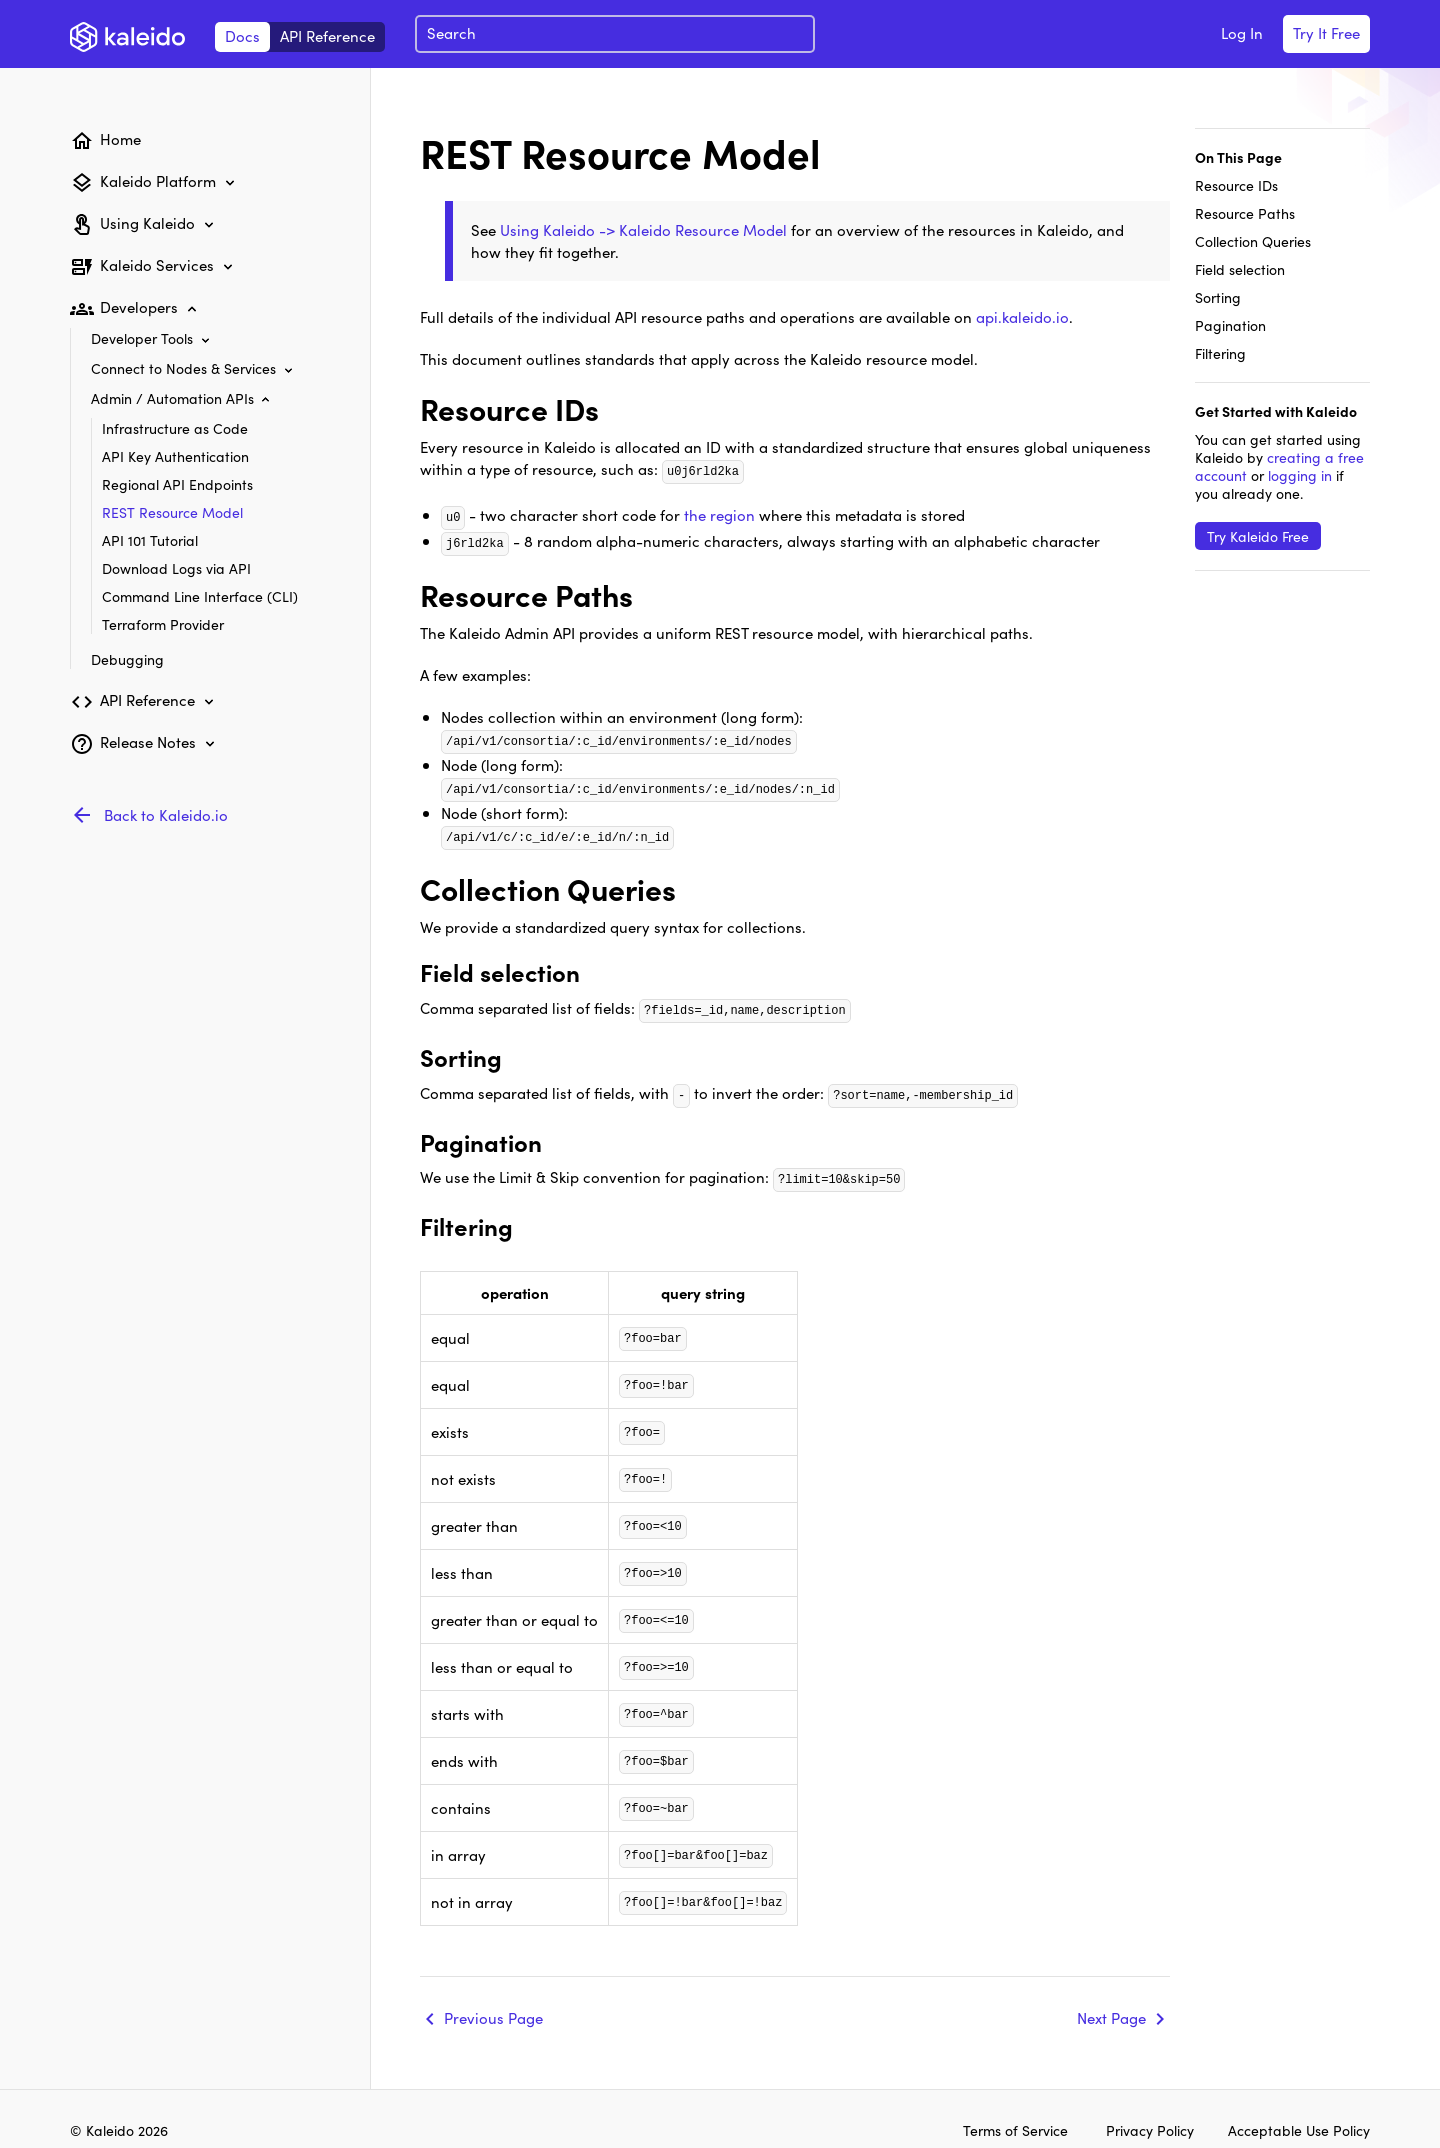 The height and width of the screenshot is (2148, 1440). What do you see at coordinates (175, 456) in the screenshot?
I see `API Key Authentication` at bounding box center [175, 456].